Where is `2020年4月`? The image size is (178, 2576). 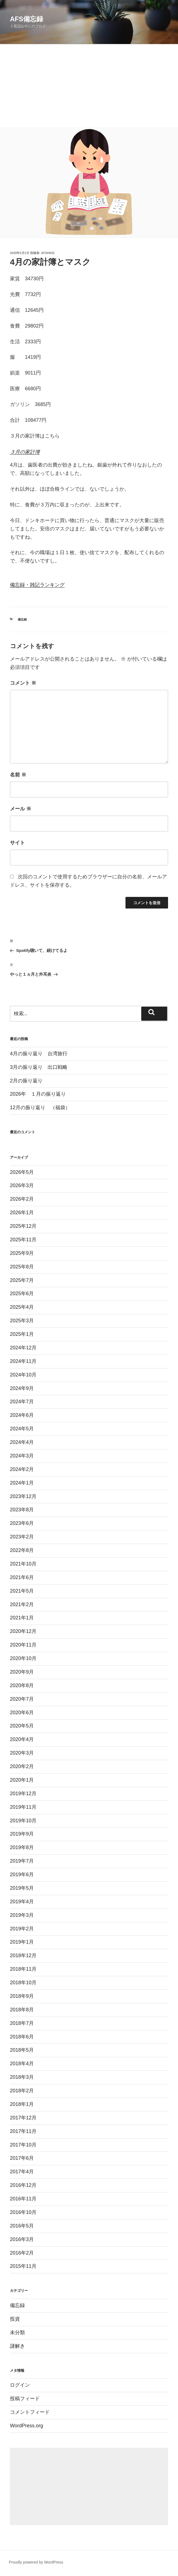
2020年4月 is located at coordinates (22, 1739).